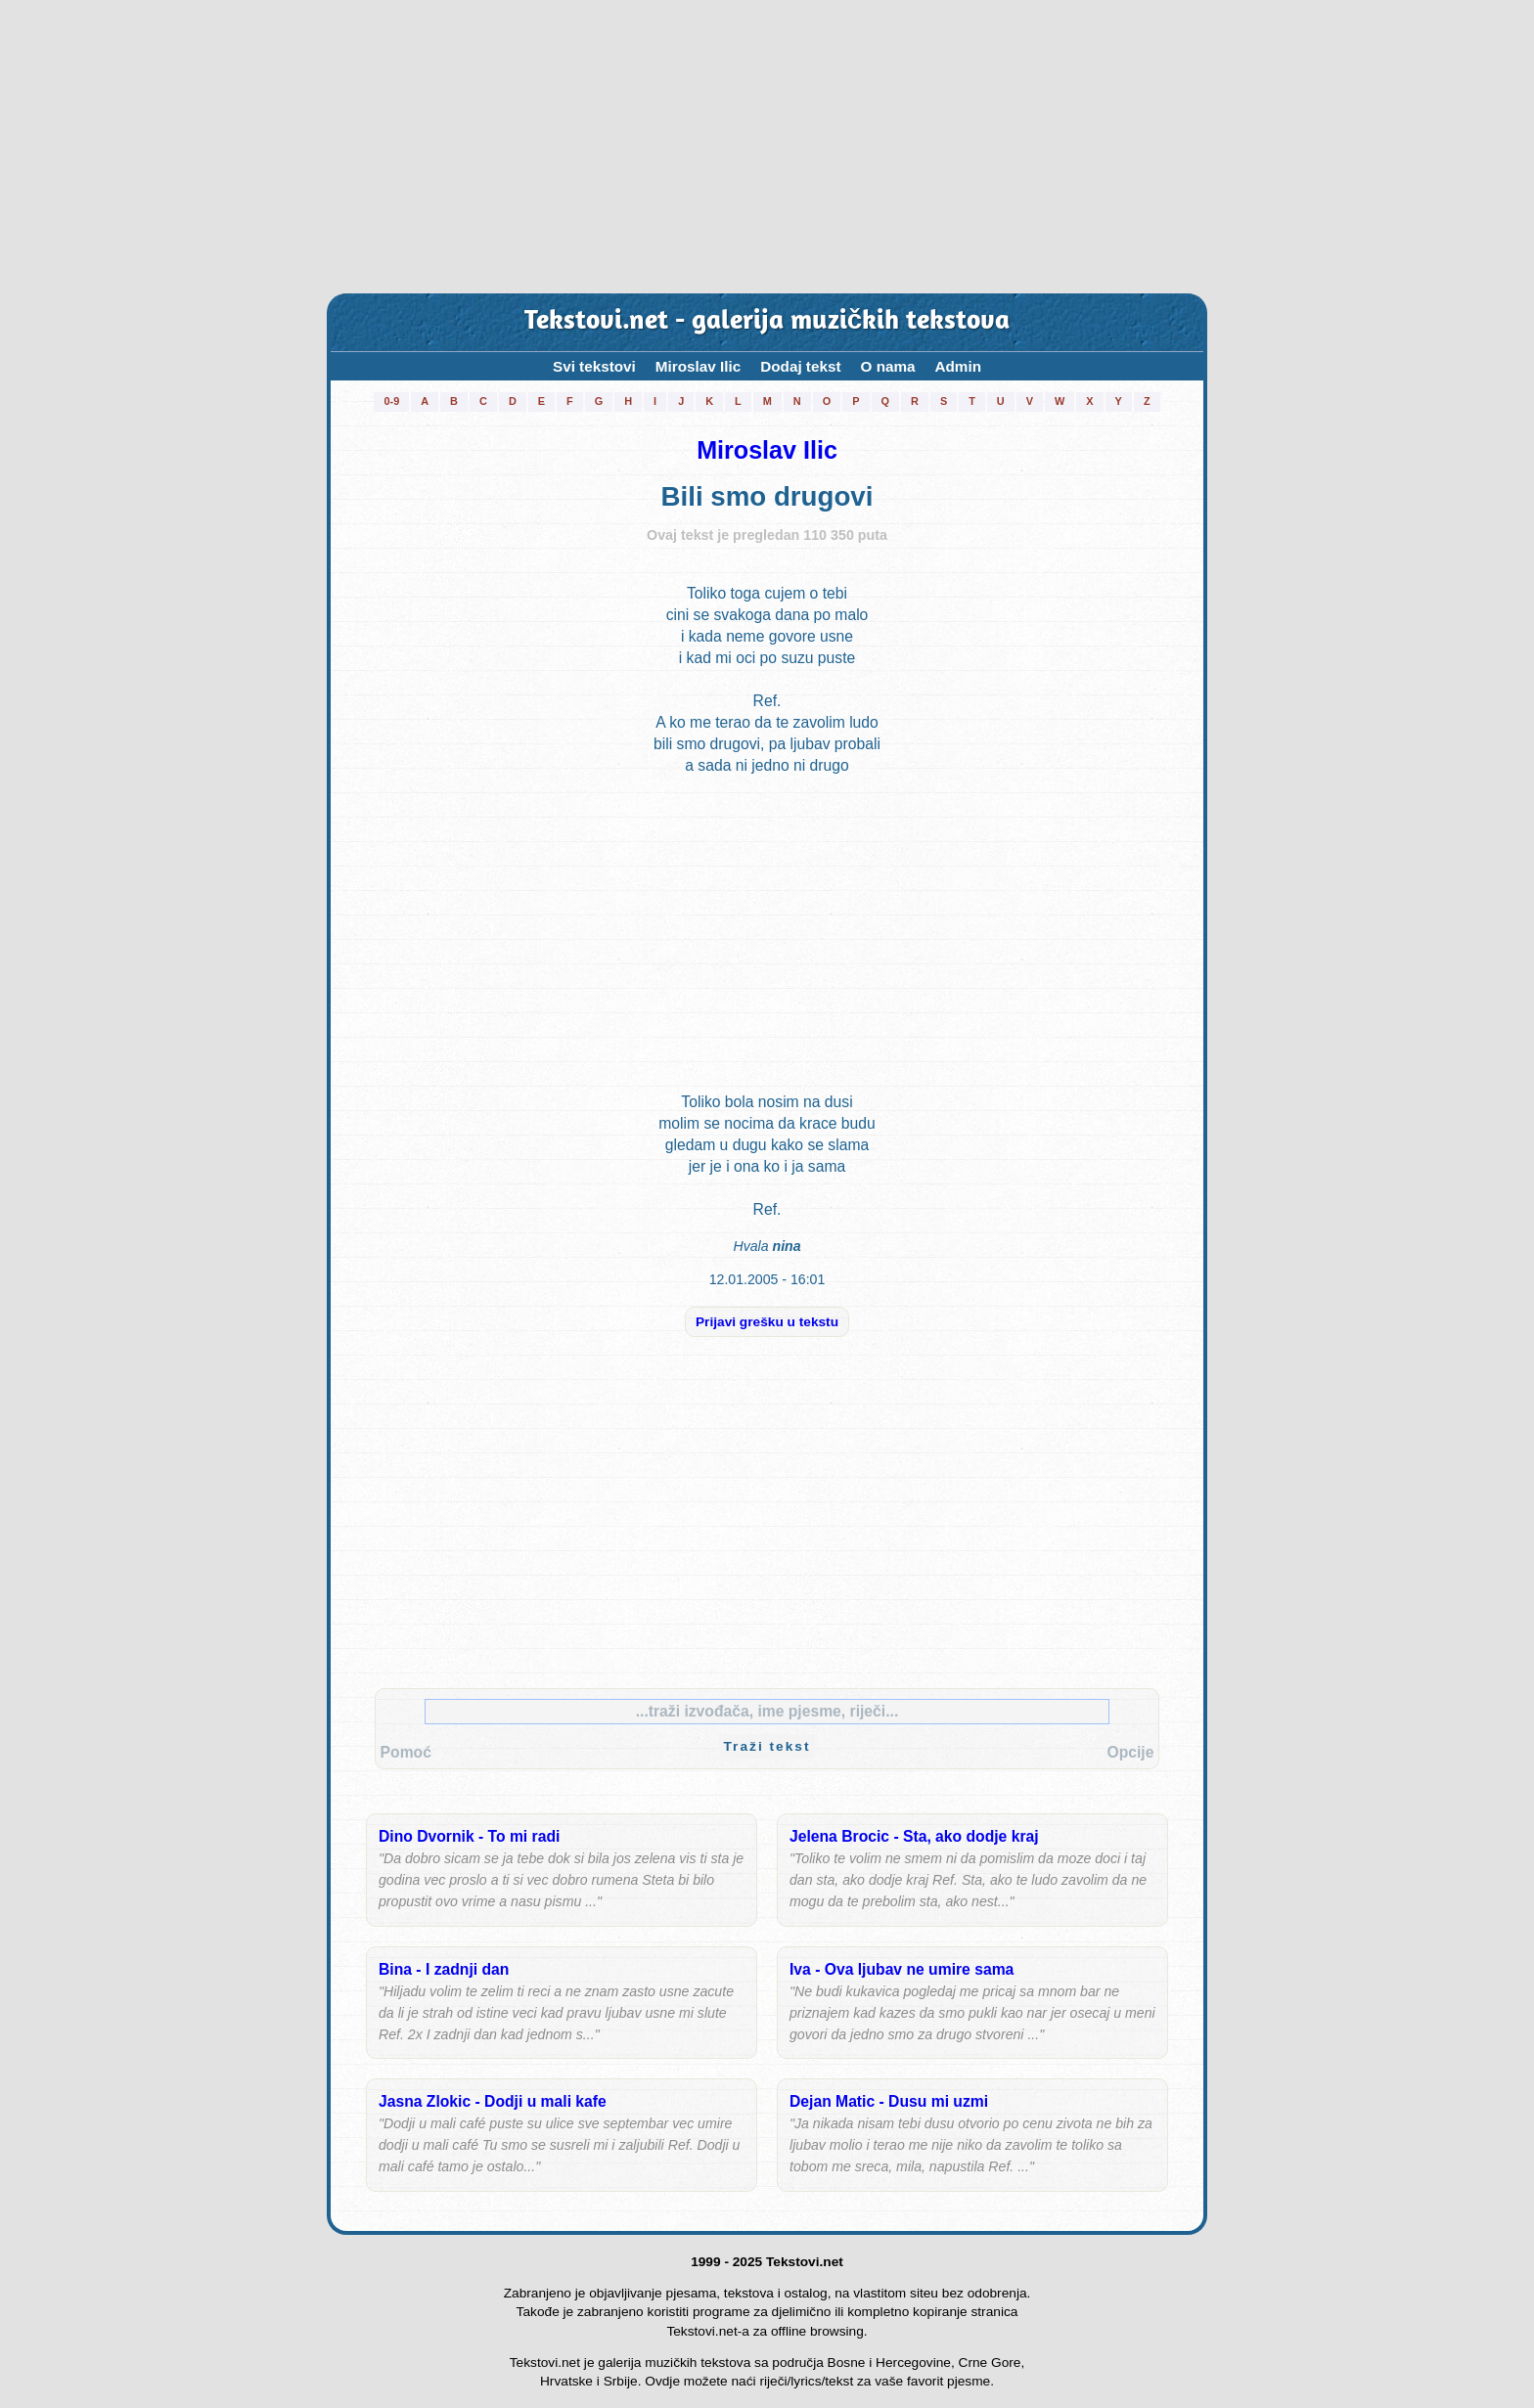  I want to click on Admin, so click(958, 366).